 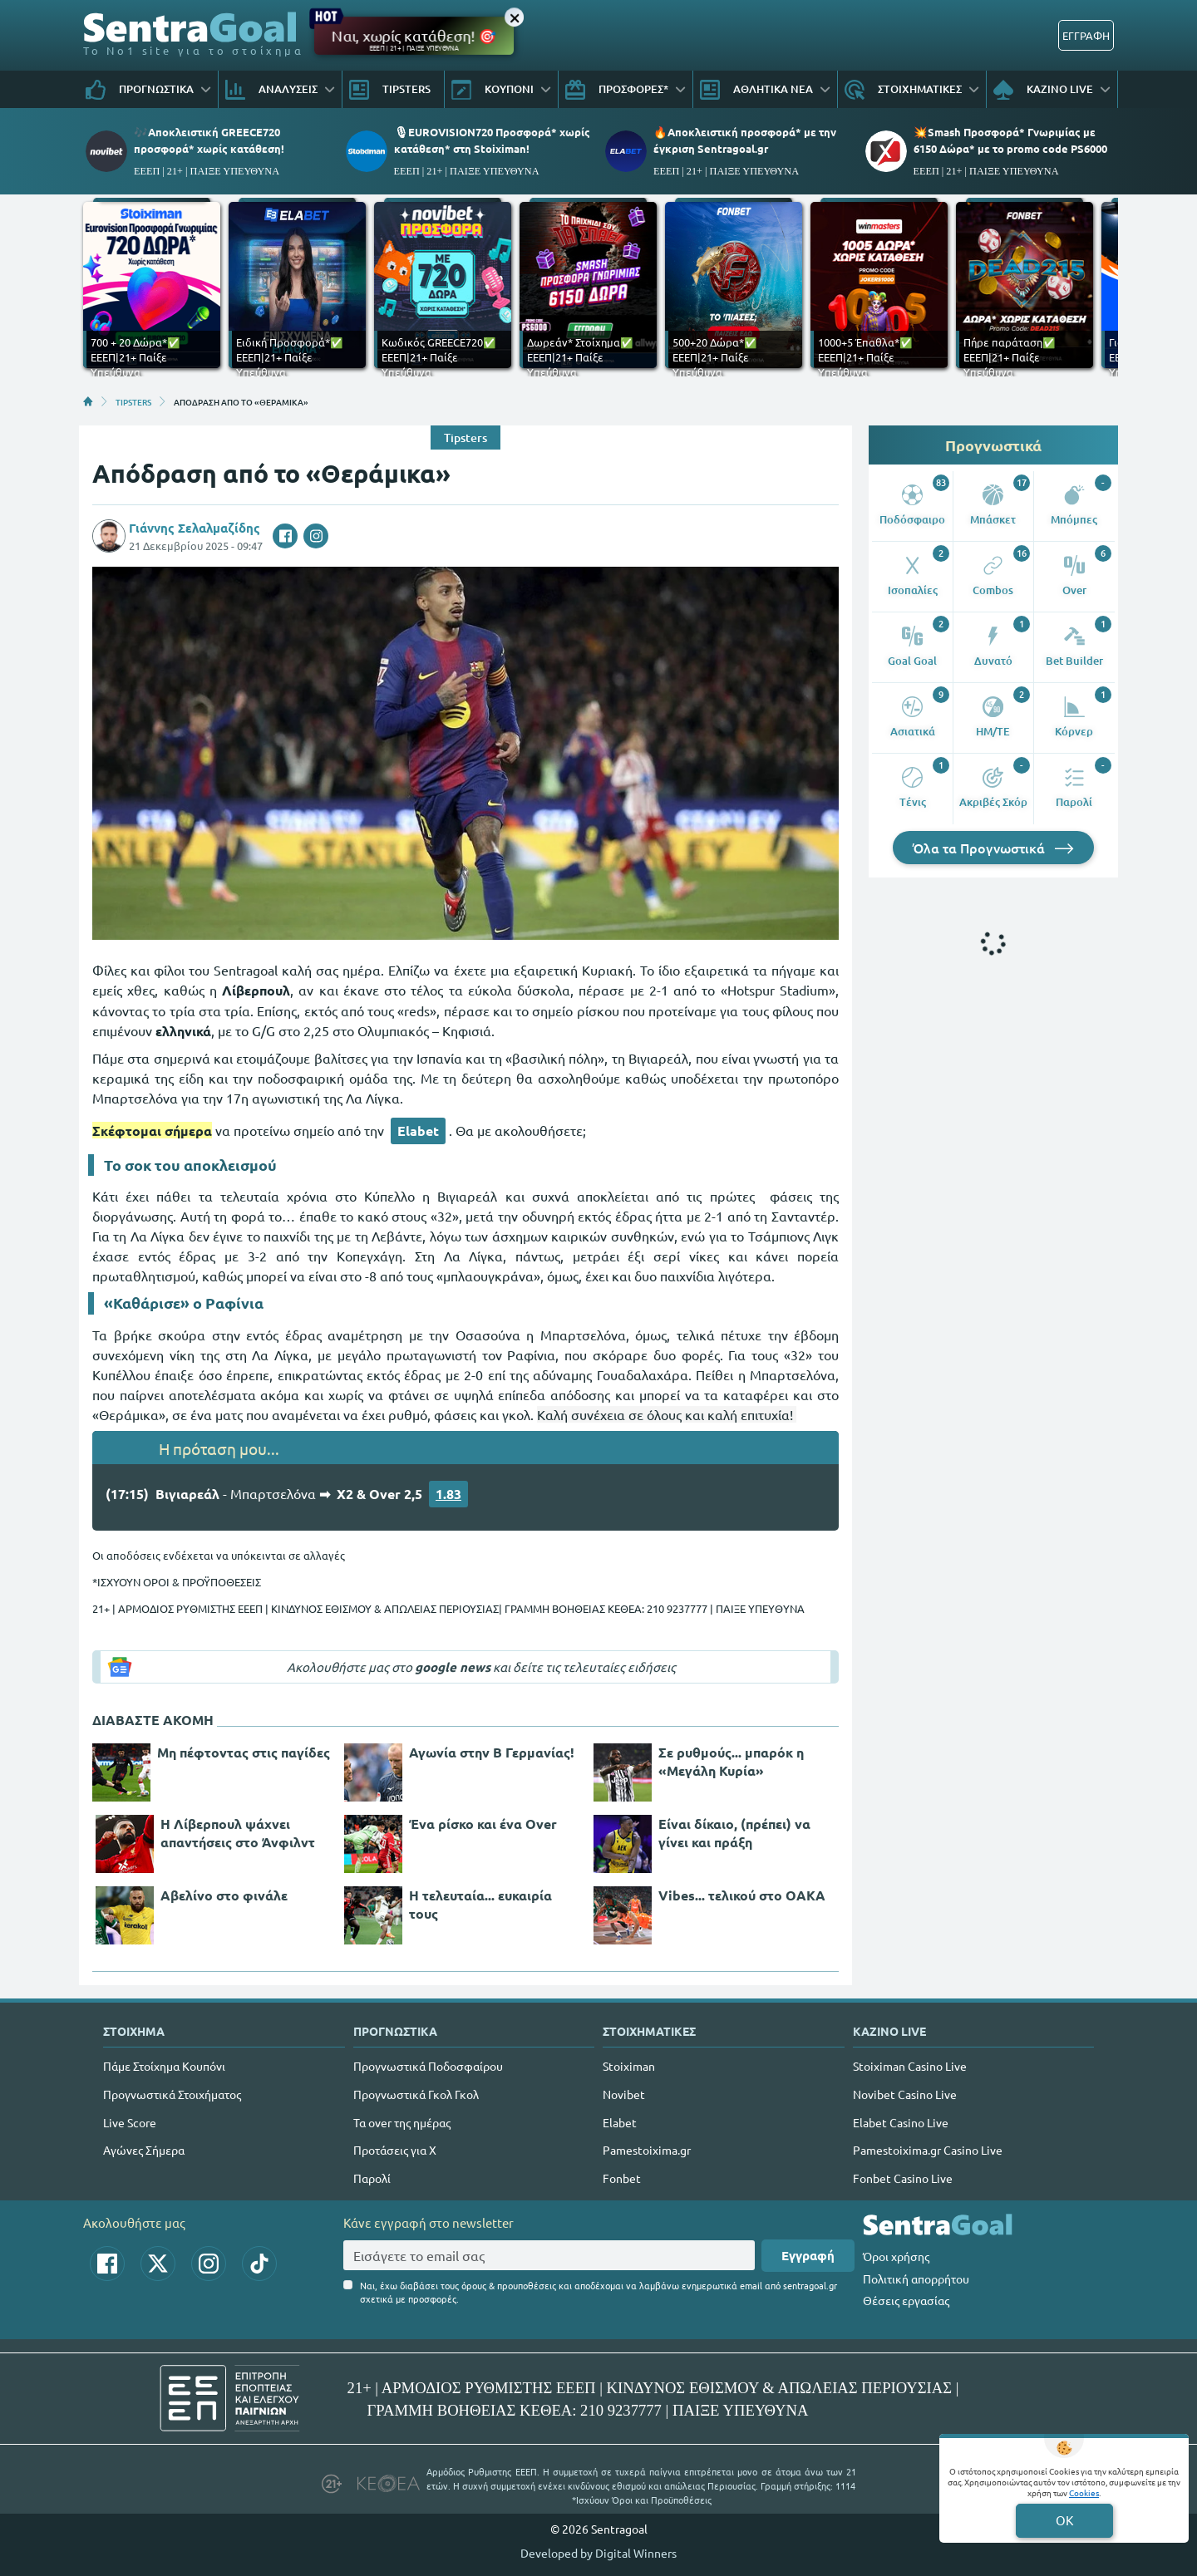 What do you see at coordinates (491, 1752) in the screenshot?
I see `Αγωνία στην Β Γερμανίας!` at bounding box center [491, 1752].